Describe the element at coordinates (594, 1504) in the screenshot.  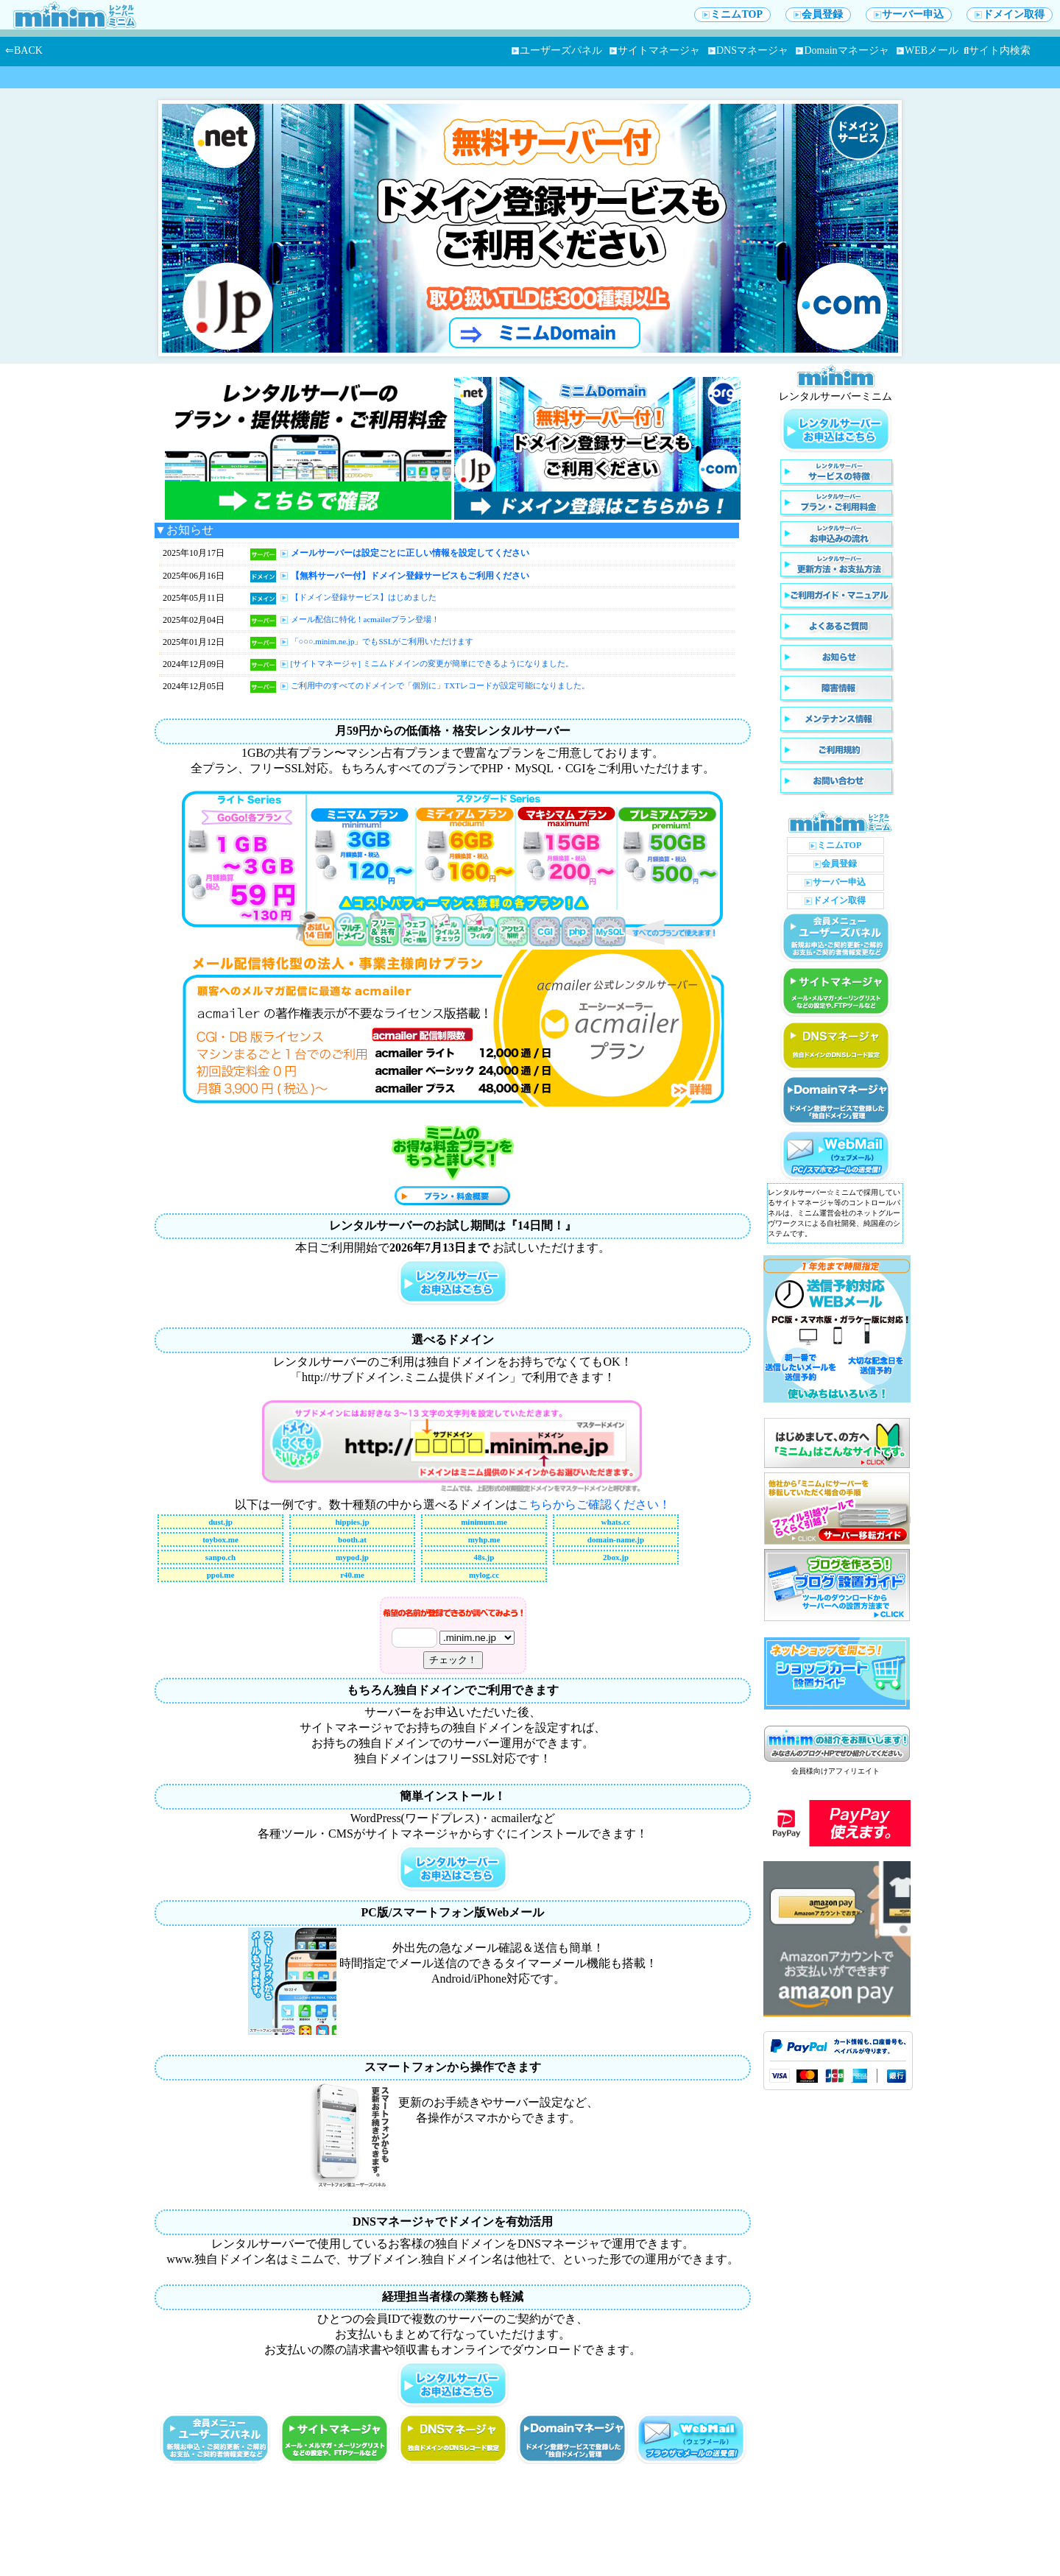
I see `こちらからご確認ください！` at that location.